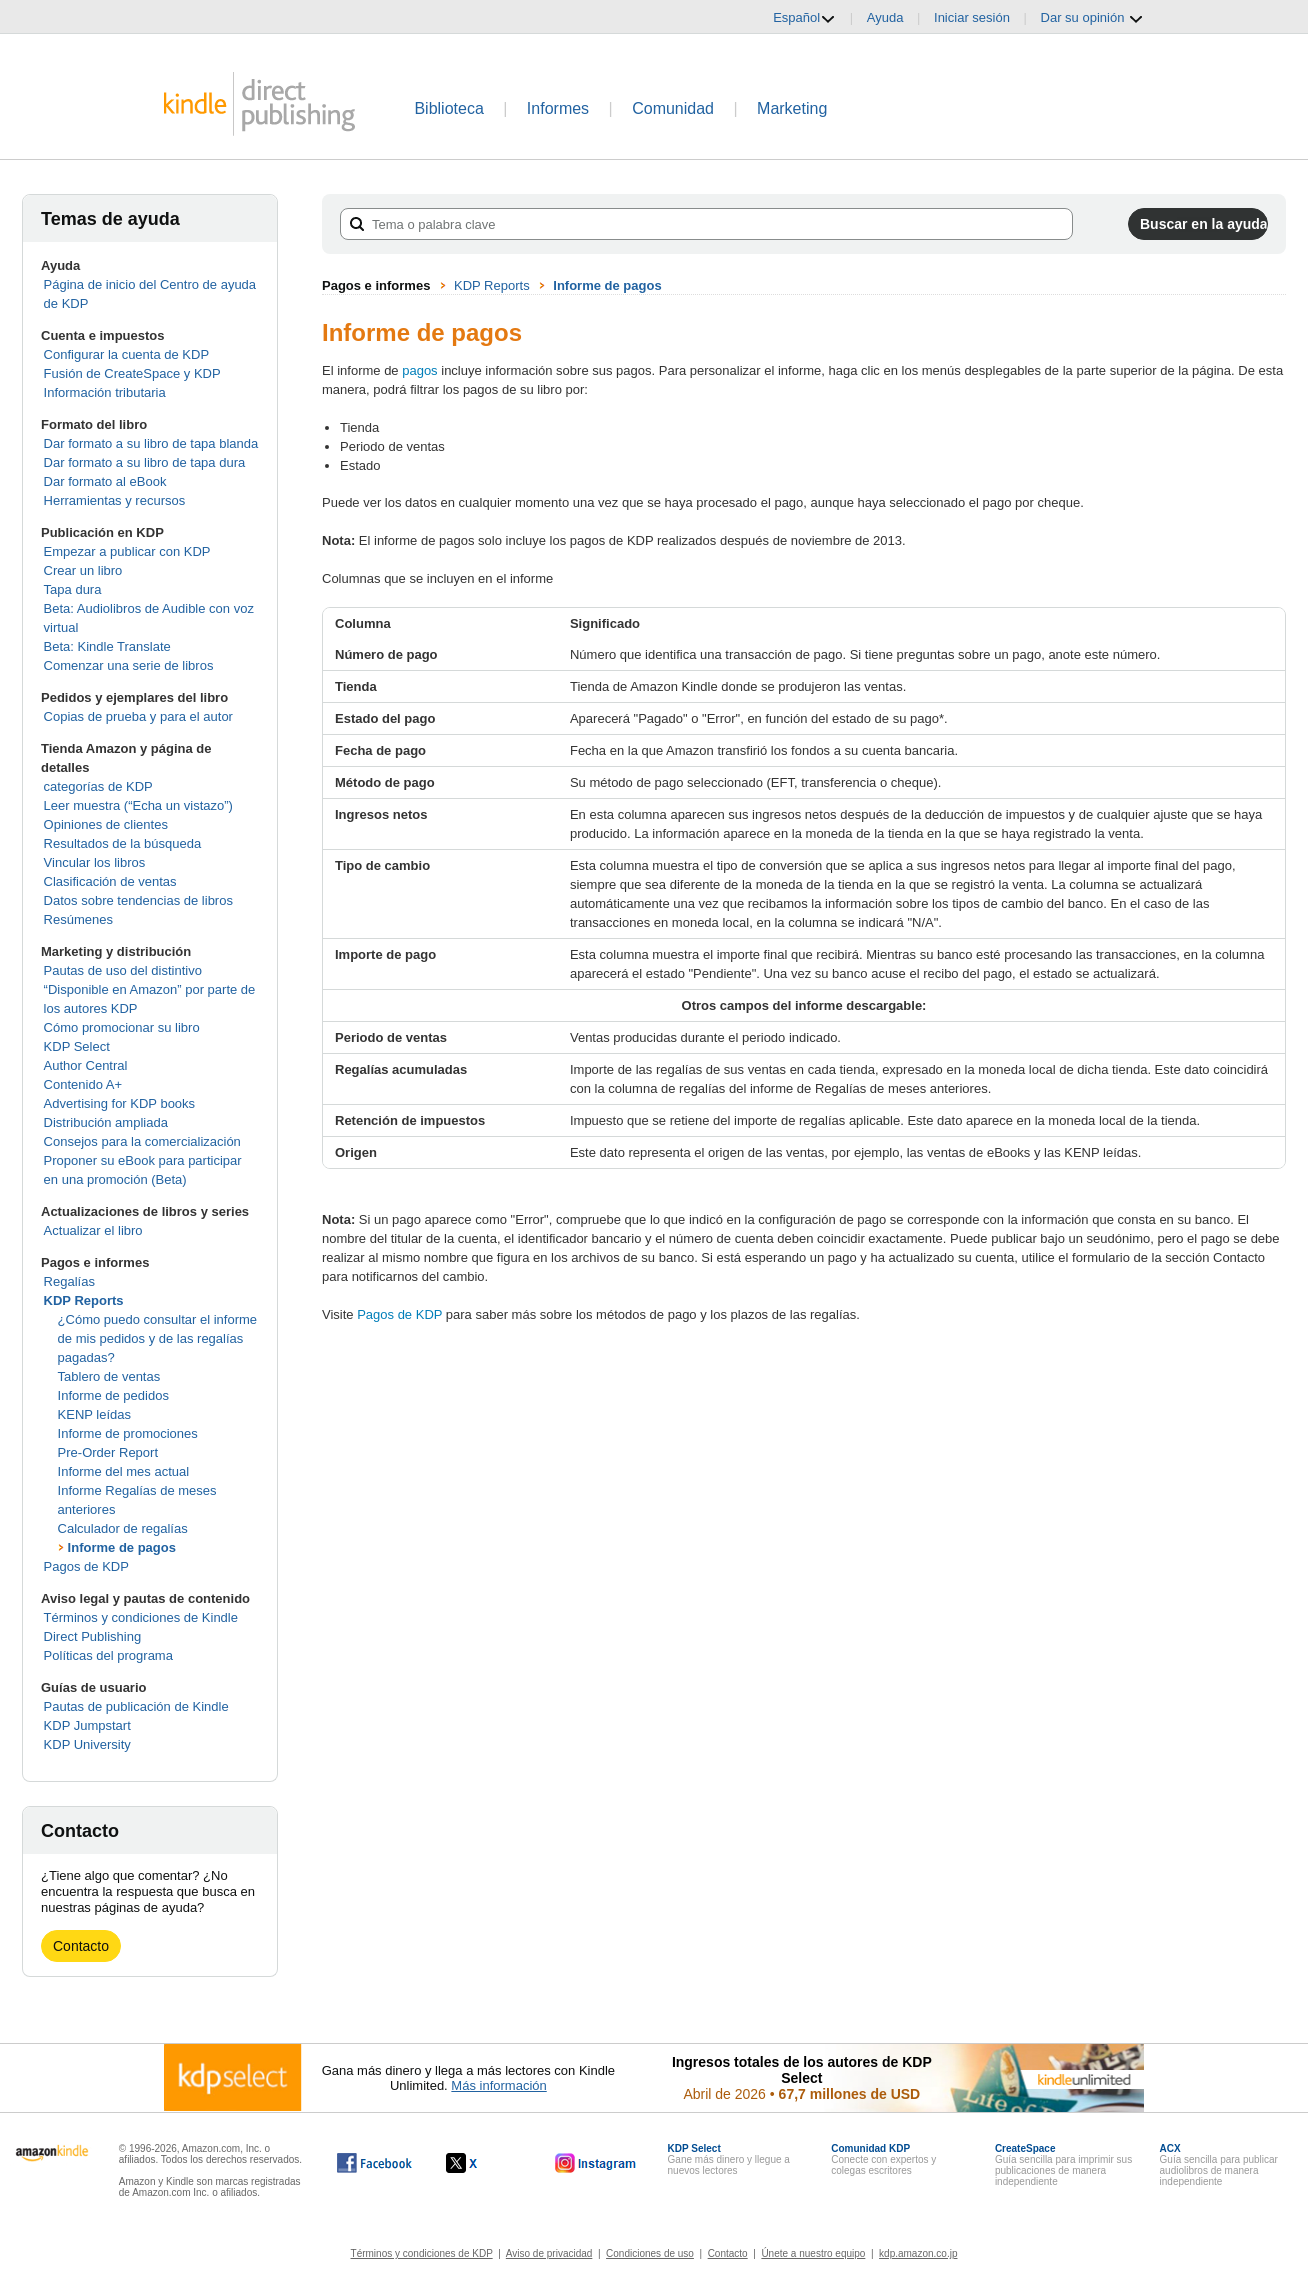  I want to click on [Kindle Direct Publishing en Instagram, se abre en una ventana nueva.], so click(596, 2163).